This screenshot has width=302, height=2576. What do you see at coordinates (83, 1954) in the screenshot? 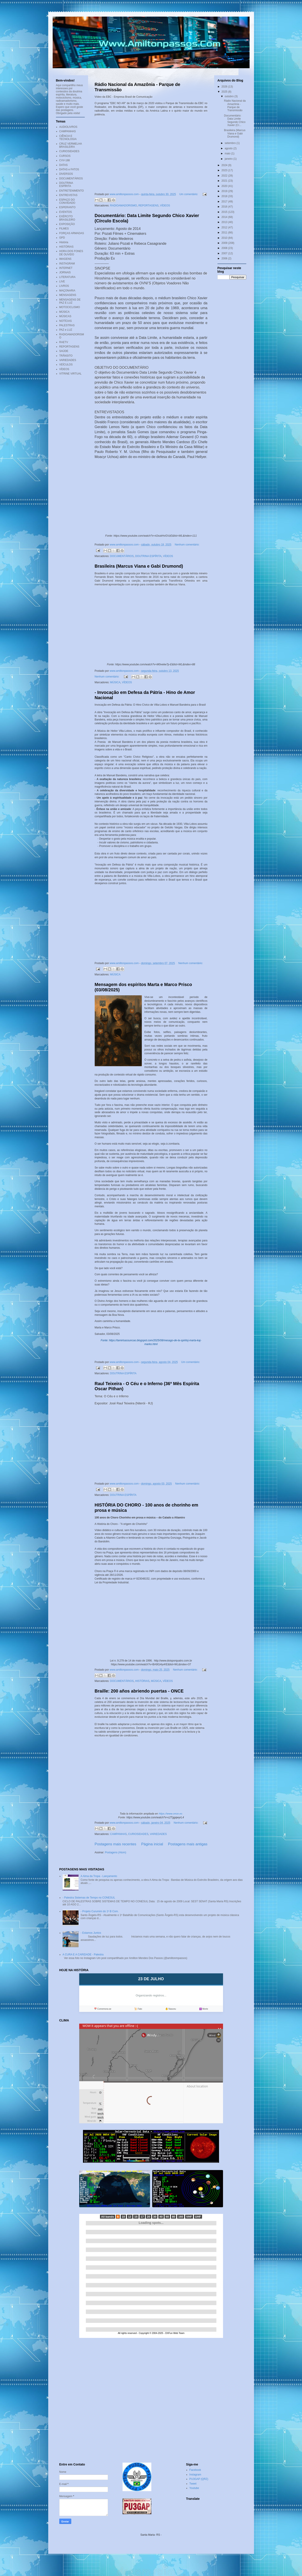
I see `A CURA E A CARIDADE - Palestra` at bounding box center [83, 1954].